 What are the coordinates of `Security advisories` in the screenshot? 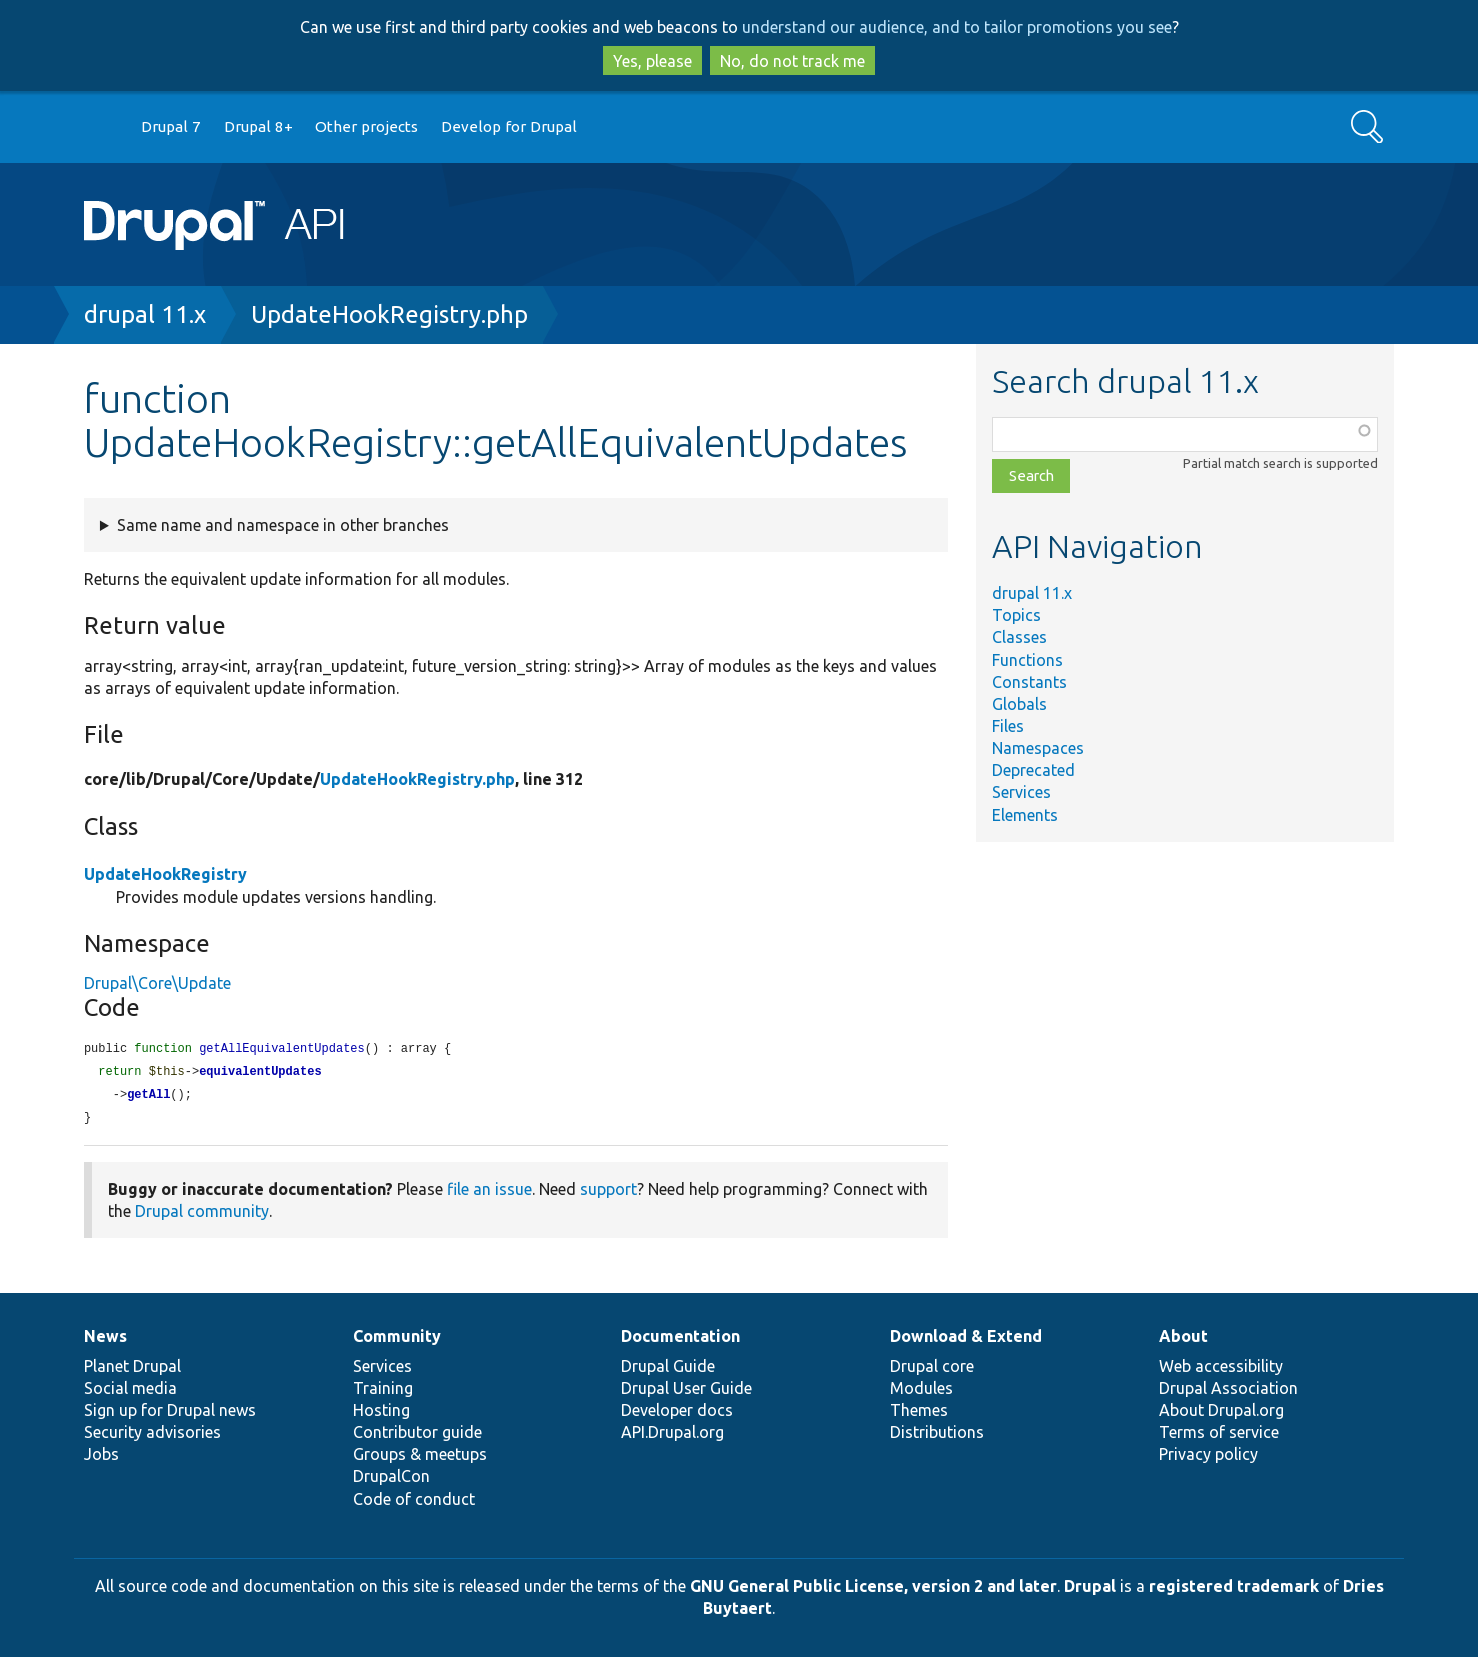 It's located at (152, 1436).